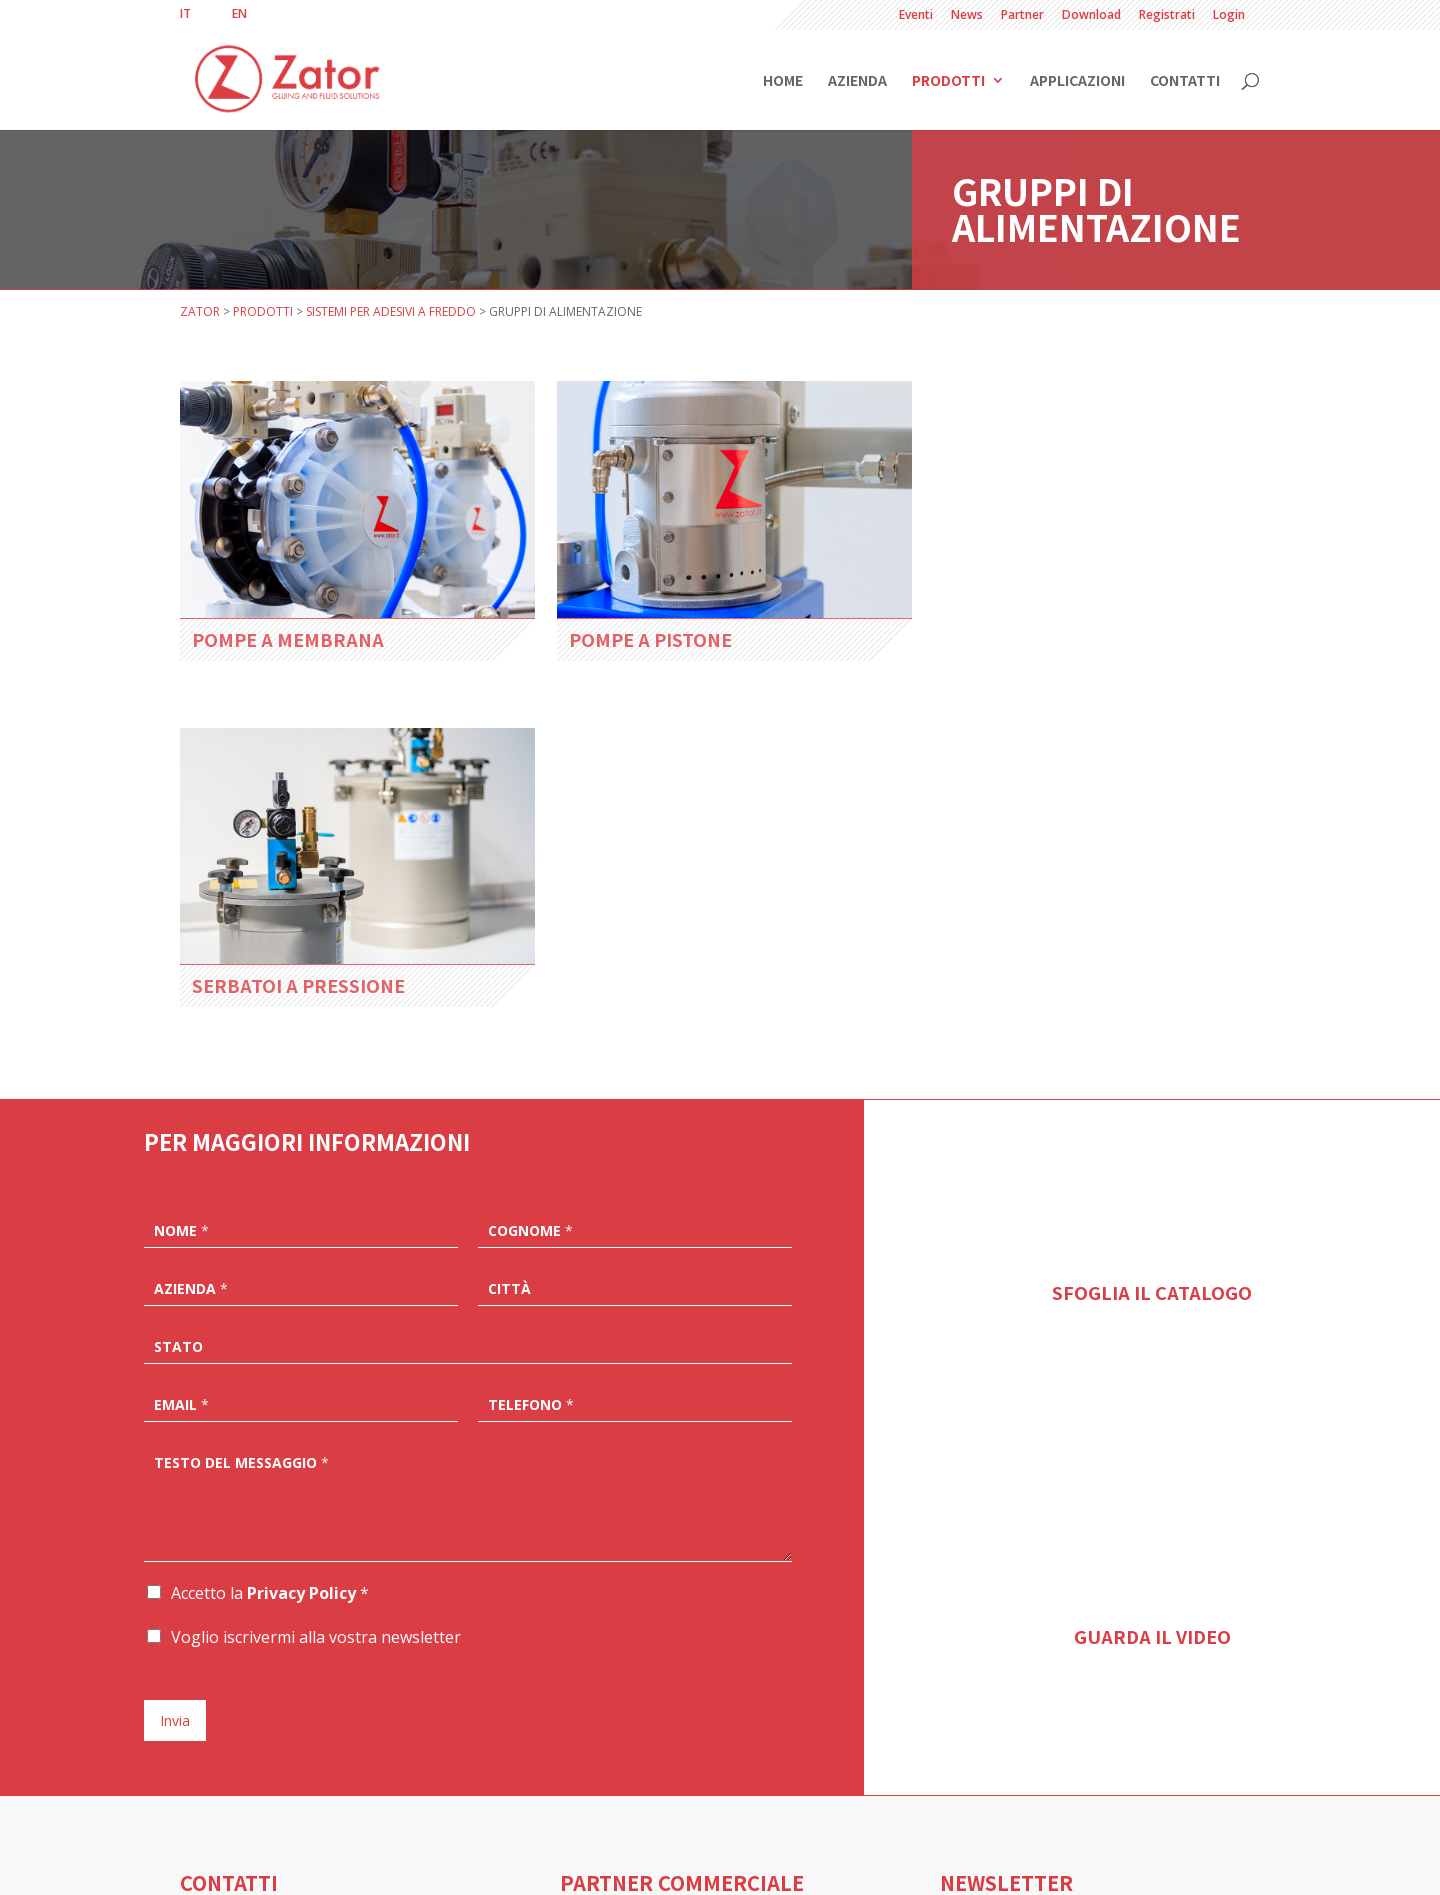 The width and height of the screenshot is (1440, 1895). What do you see at coordinates (509, 917) in the screenshot?
I see `Città` at bounding box center [509, 917].